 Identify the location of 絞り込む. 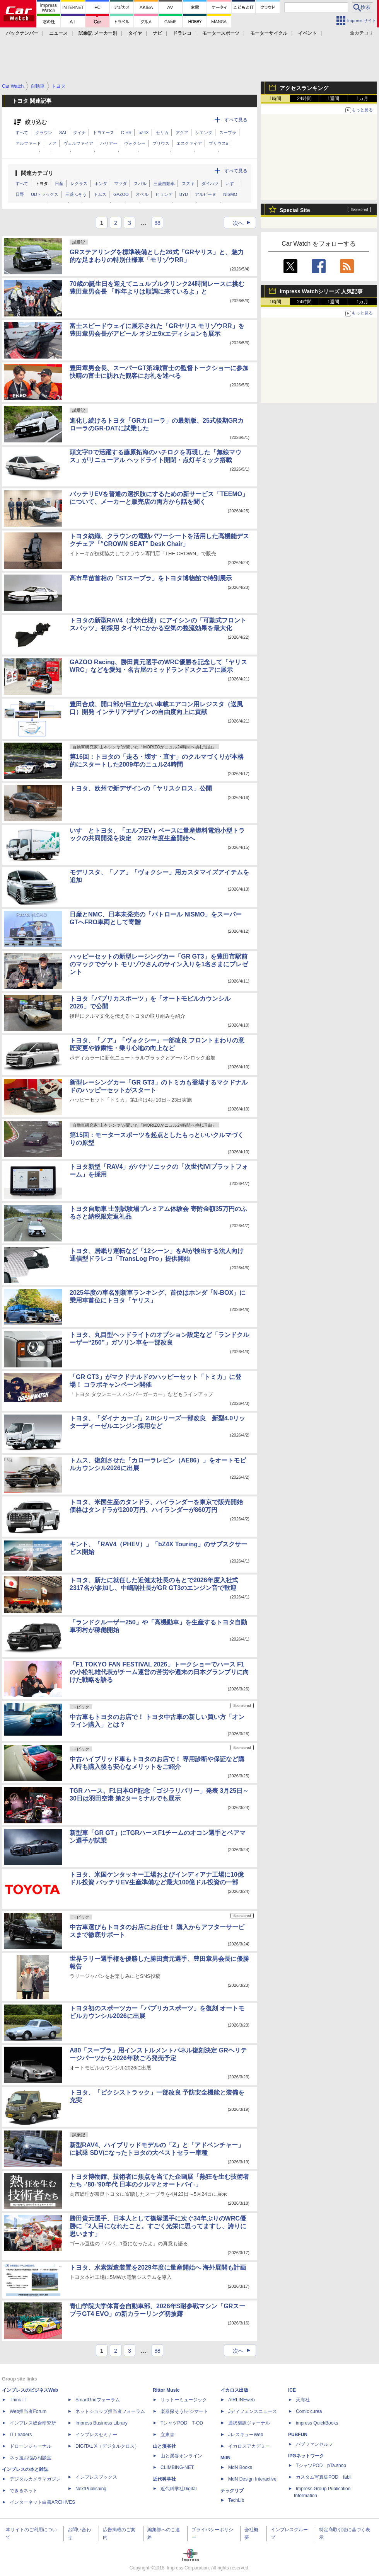
(36, 122).